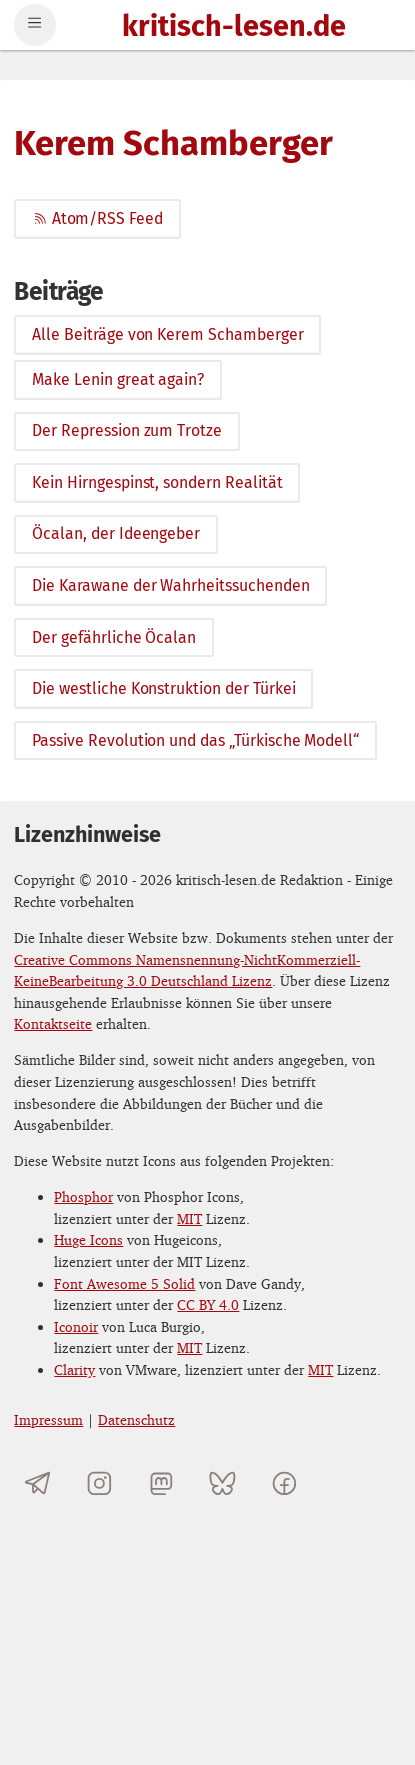 The height and width of the screenshot is (1765, 415). What do you see at coordinates (222, 1483) in the screenshot?
I see `[kritisch-lesen.de auf Bluesky]` at bounding box center [222, 1483].